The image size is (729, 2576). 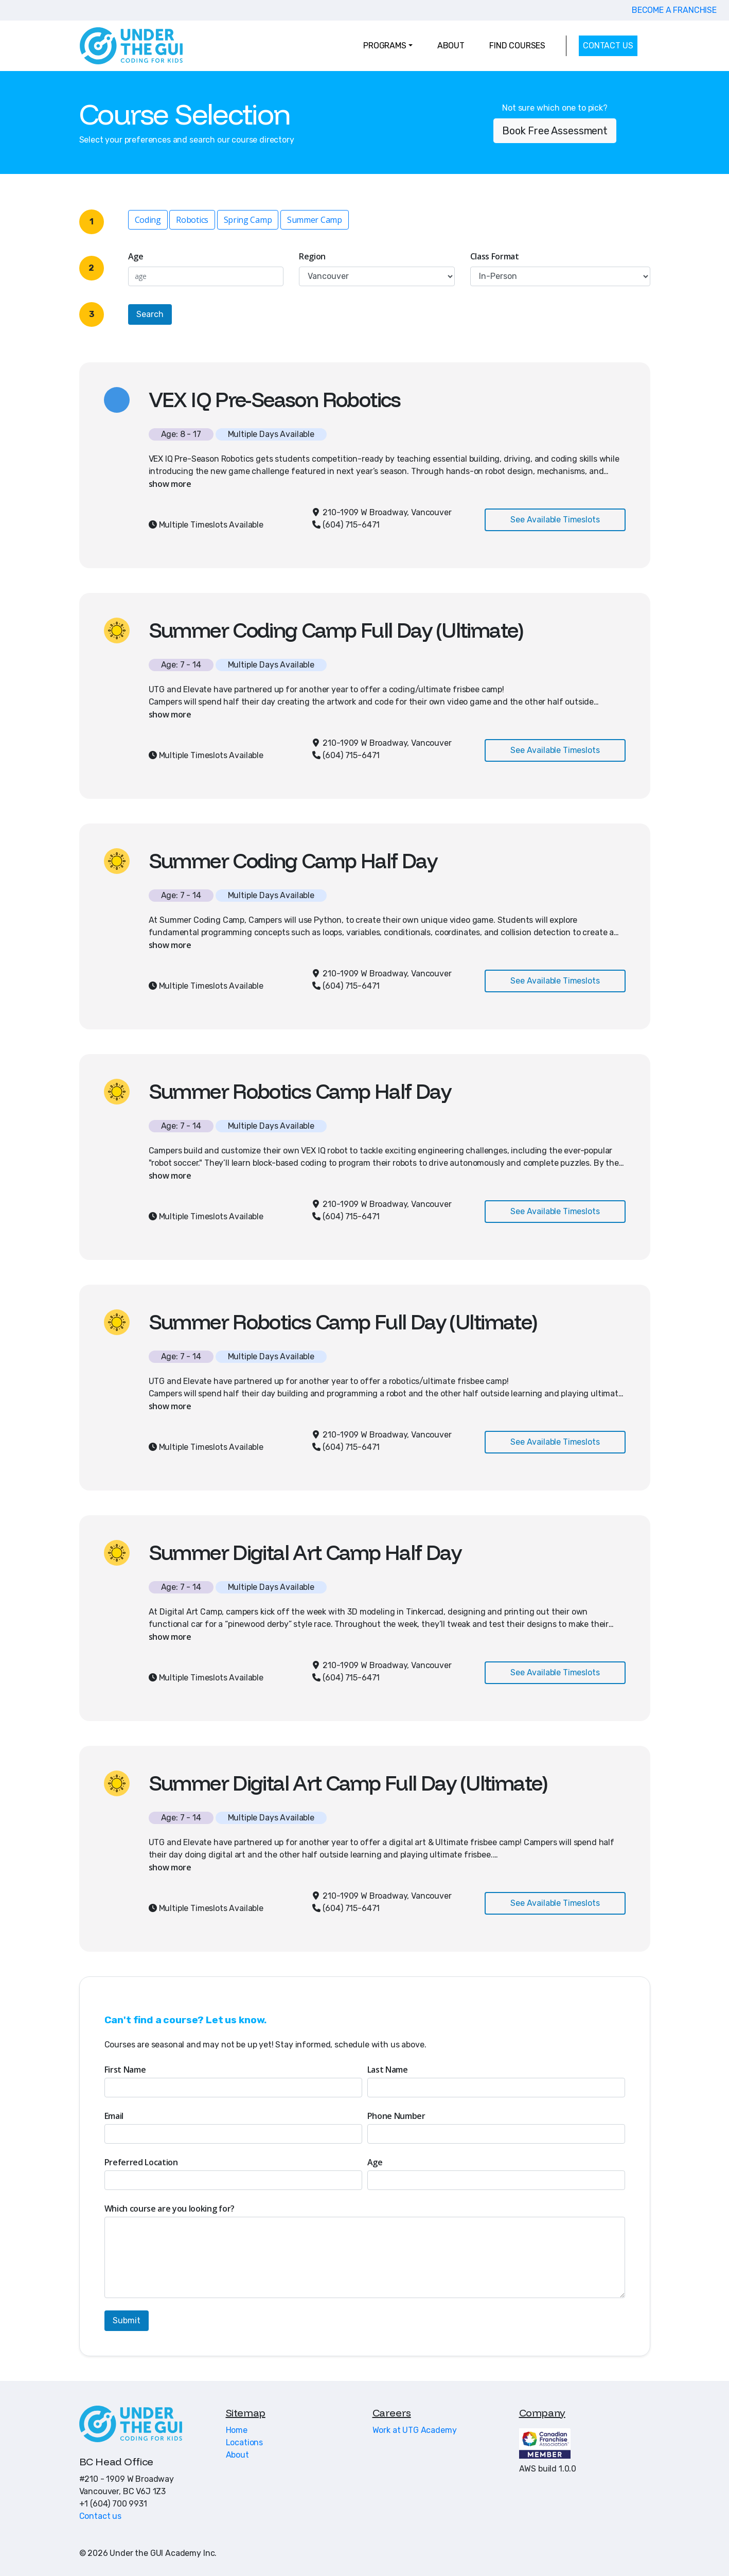 What do you see at coordinates (451, 45) in the screenshot?
I see `ABOUT` at bounding box center [451, 45].